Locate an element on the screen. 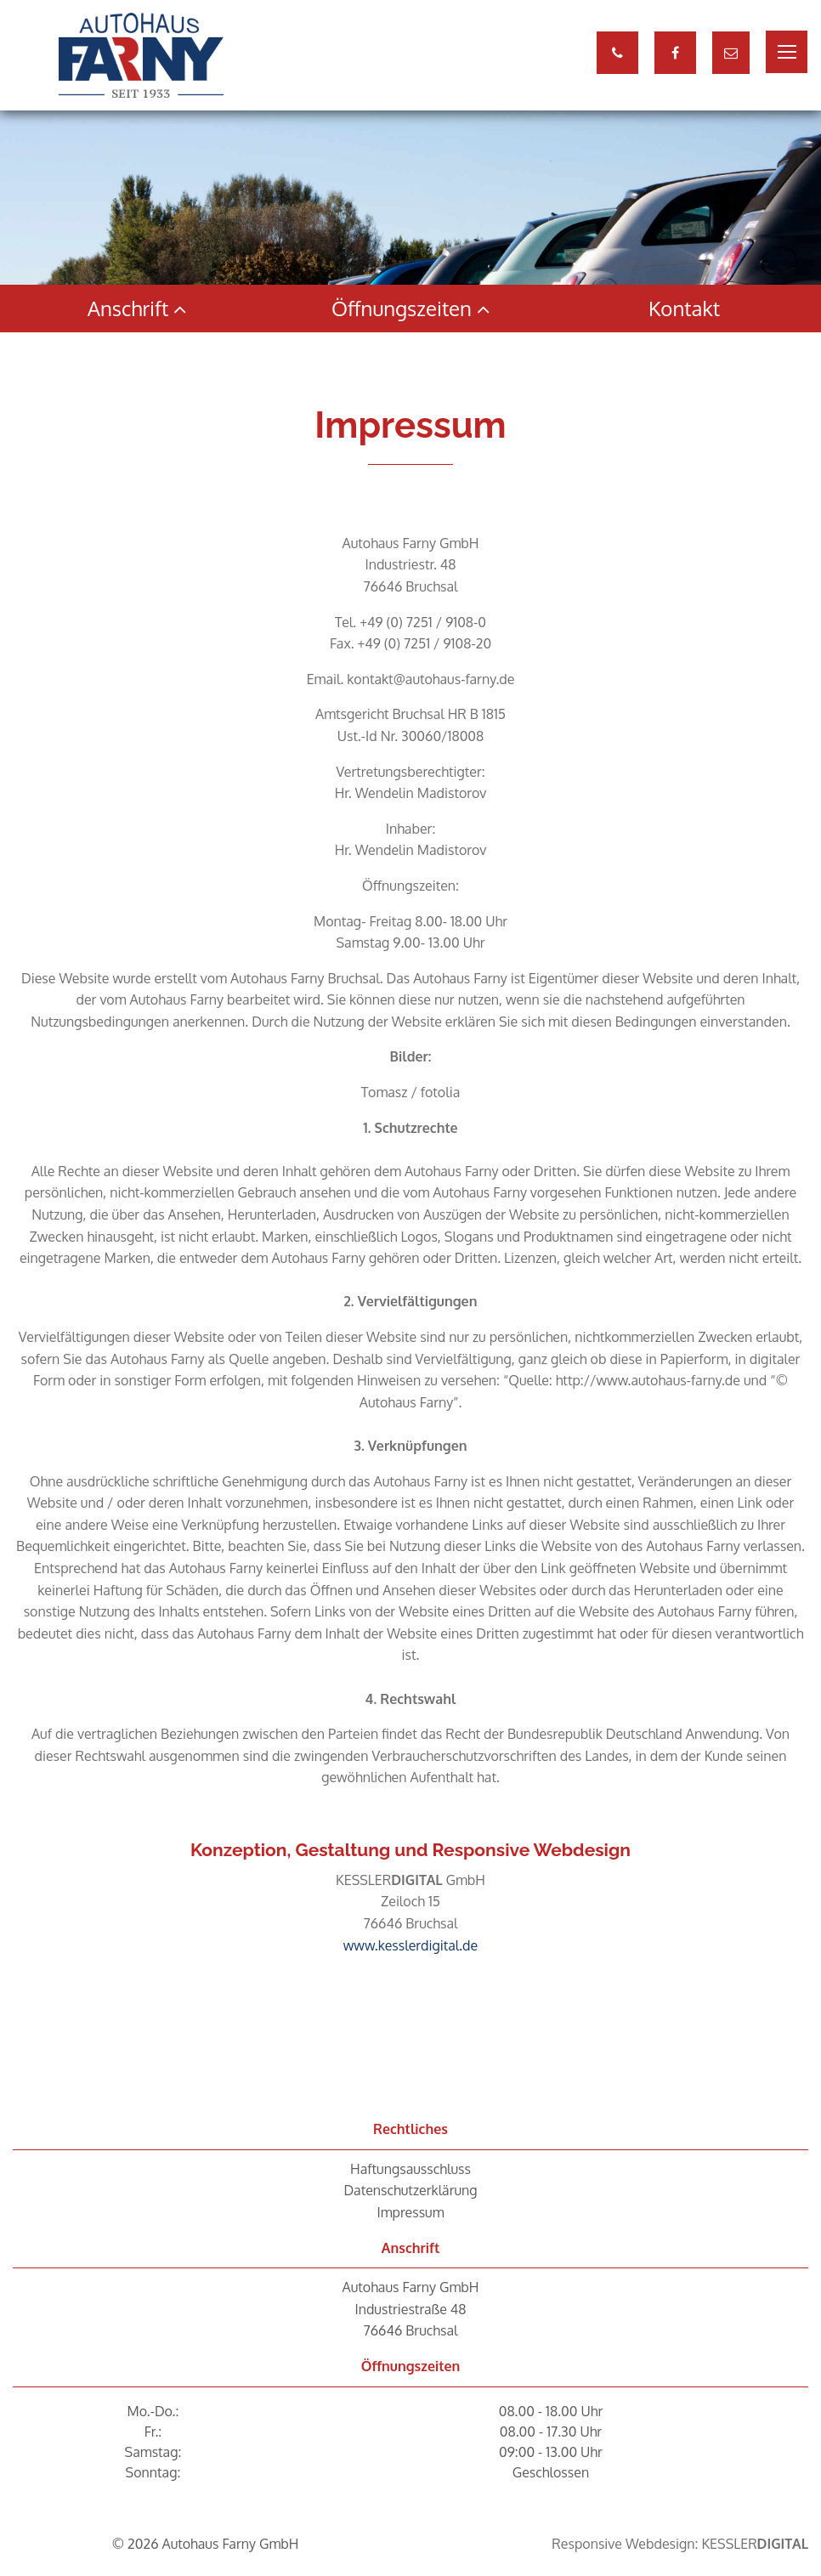 Image resolution: width=821 pixels, height=2576 pixels. Kontakt is located at coordinates (684, 308).